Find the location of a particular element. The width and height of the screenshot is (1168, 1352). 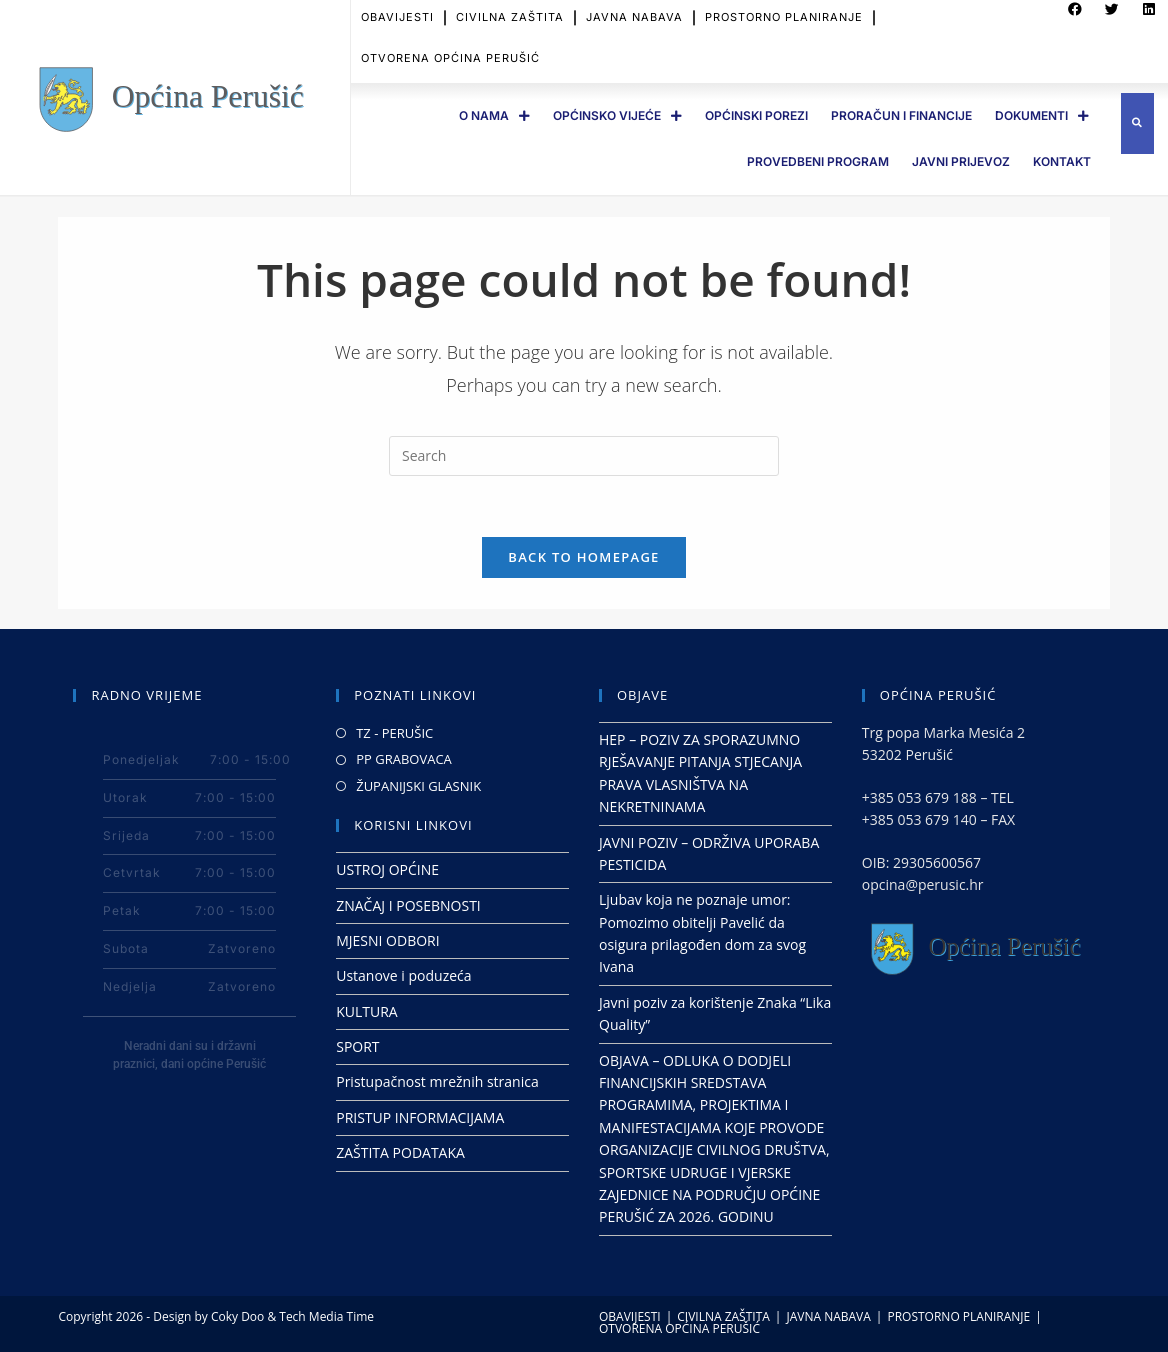

OTVORENA OPĆINA PERUŠIĆ is located at coordinates (450, 47).